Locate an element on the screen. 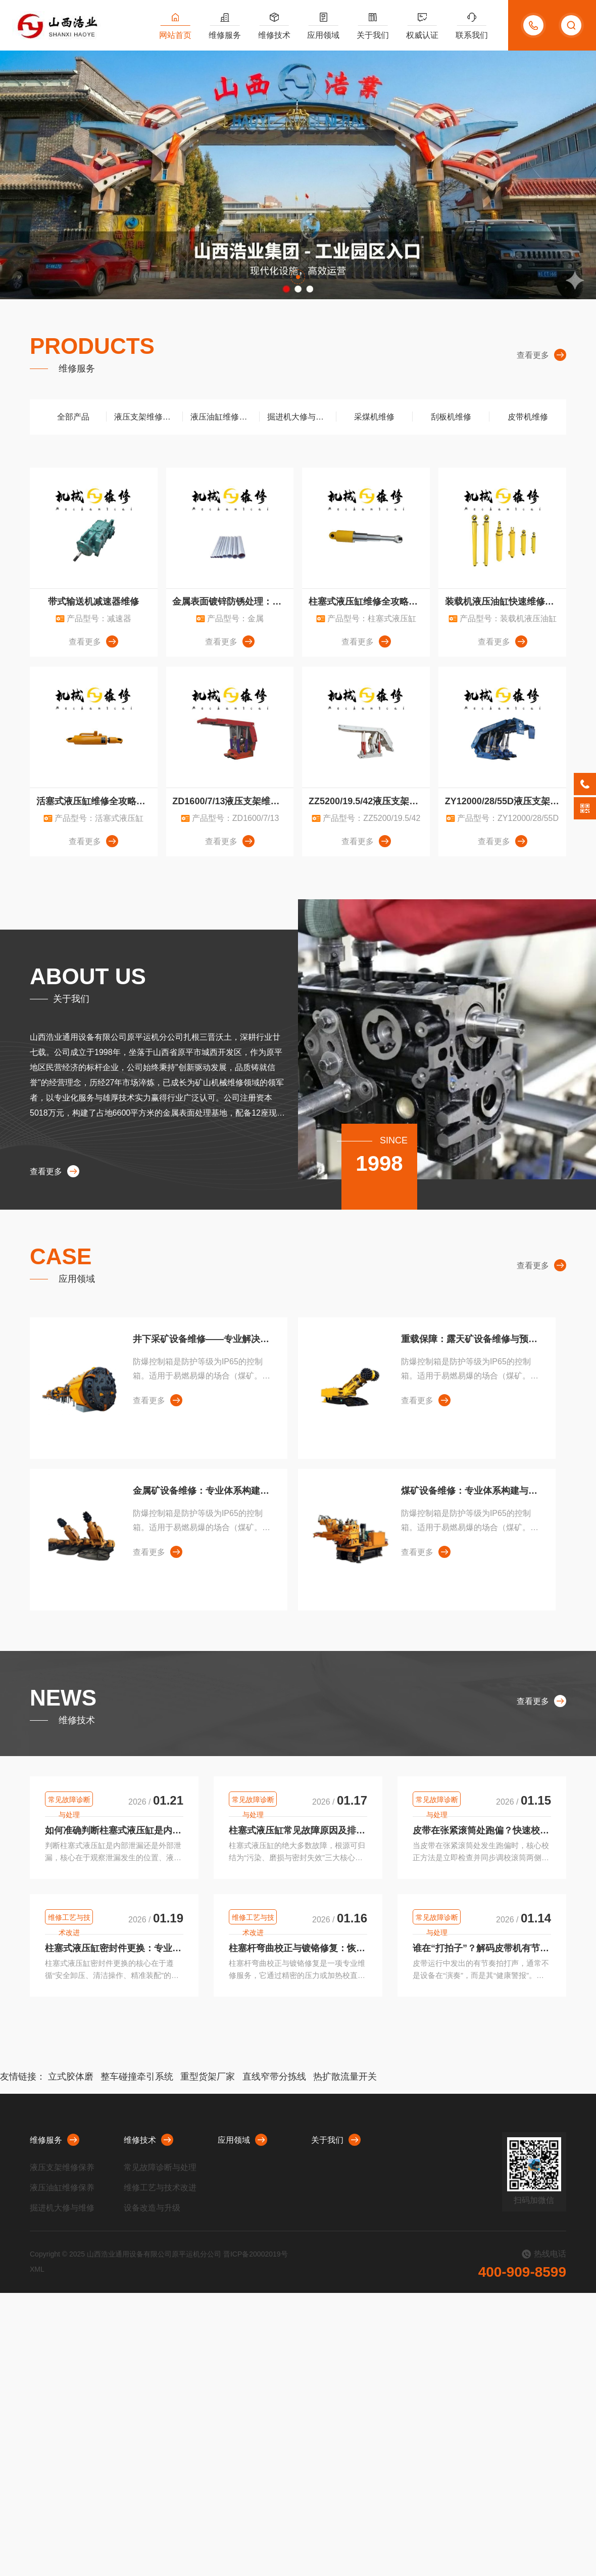  热扩散流量开关 is located at coordinates (345, 2077).